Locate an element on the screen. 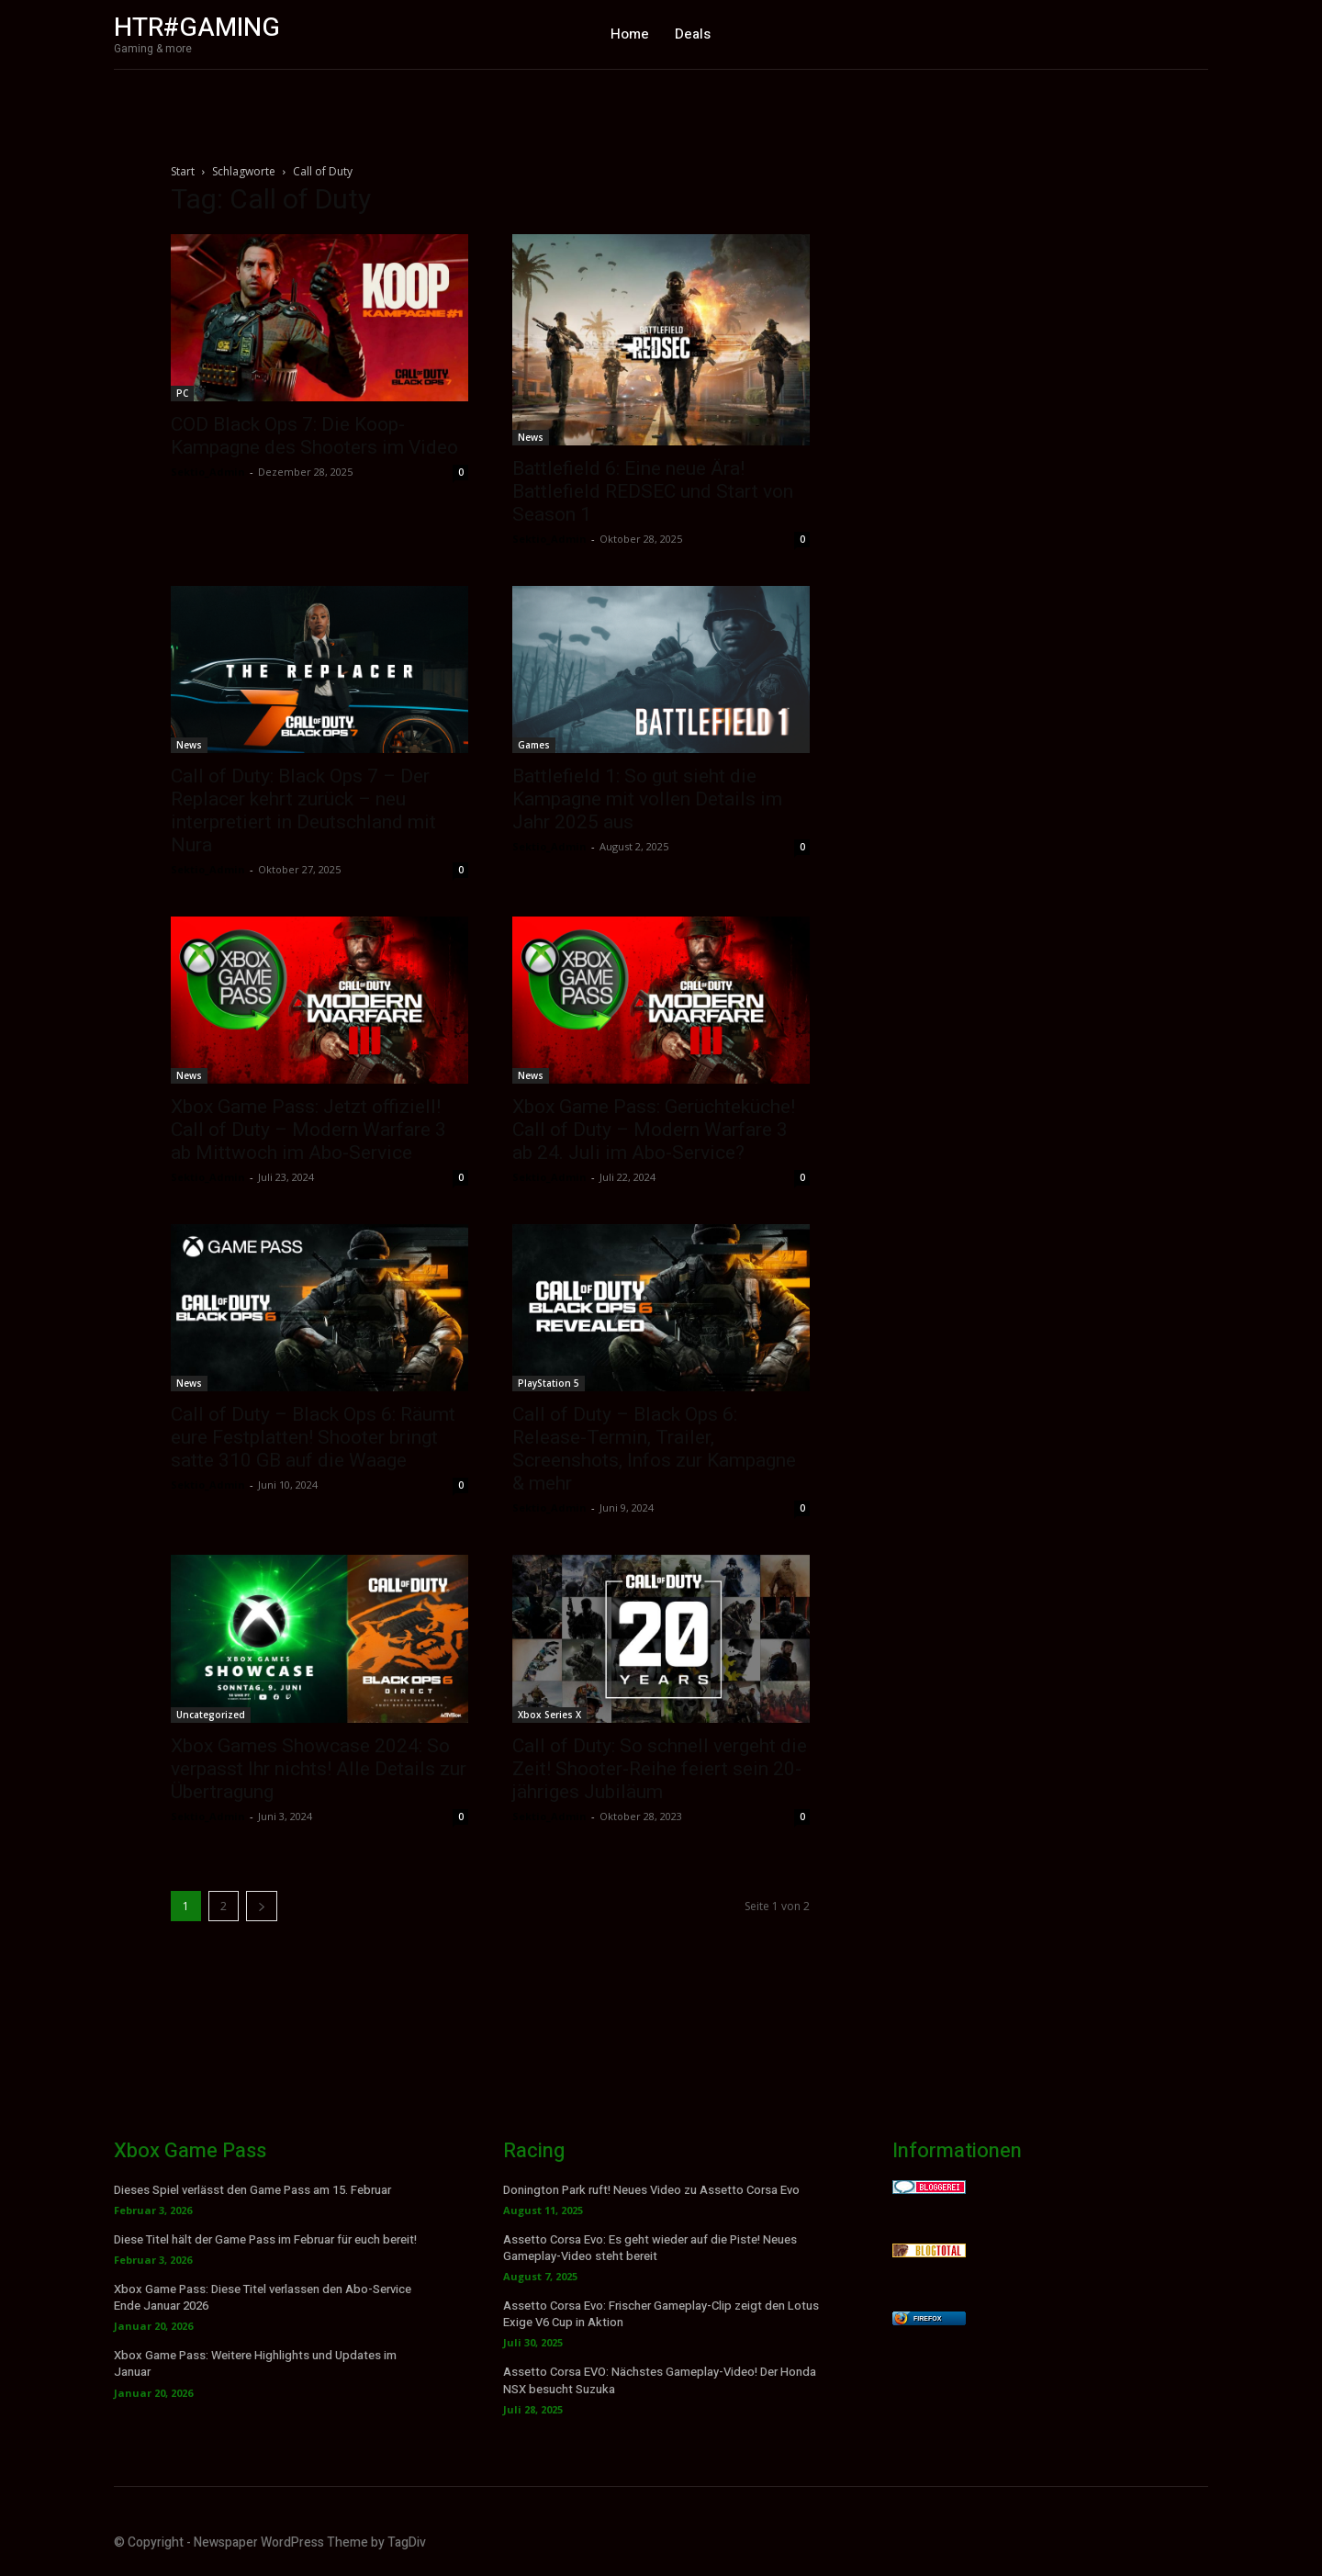 The image size is (1322, 2576). Donington Park ruft! Neues Video zu Assetto Corsa Evo is located at coordinates (651, 2190).